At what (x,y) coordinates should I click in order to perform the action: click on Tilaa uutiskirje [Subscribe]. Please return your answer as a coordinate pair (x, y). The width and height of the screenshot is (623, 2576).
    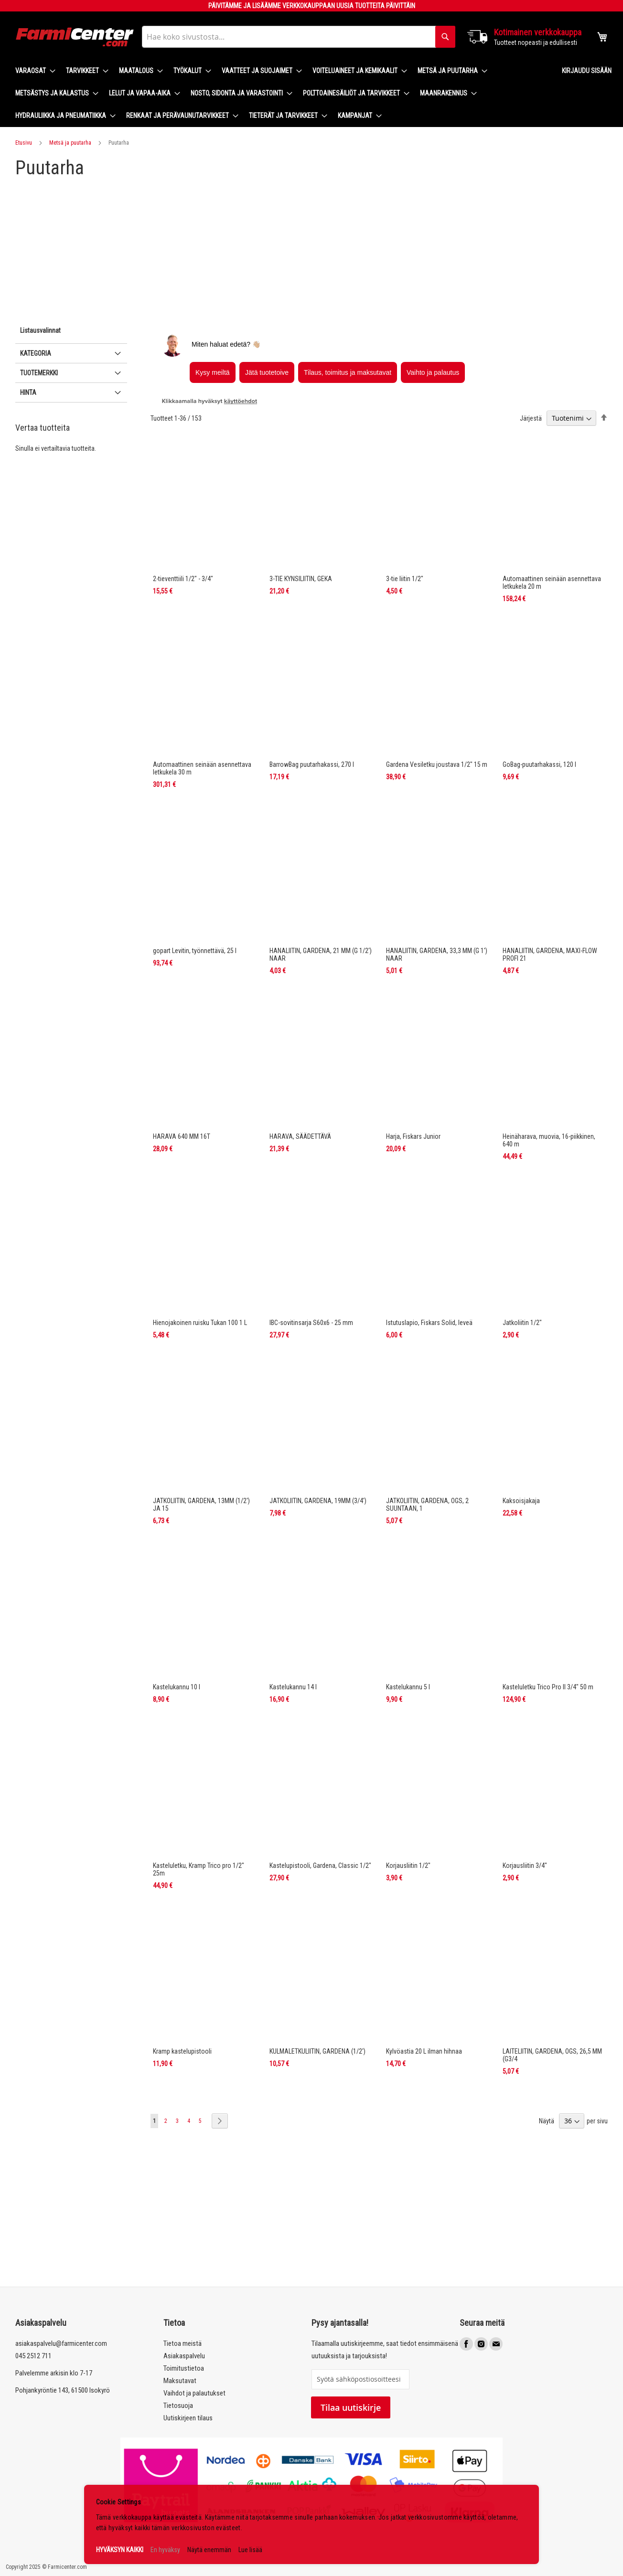
    Looking at the image, I should click on (351, 2407).